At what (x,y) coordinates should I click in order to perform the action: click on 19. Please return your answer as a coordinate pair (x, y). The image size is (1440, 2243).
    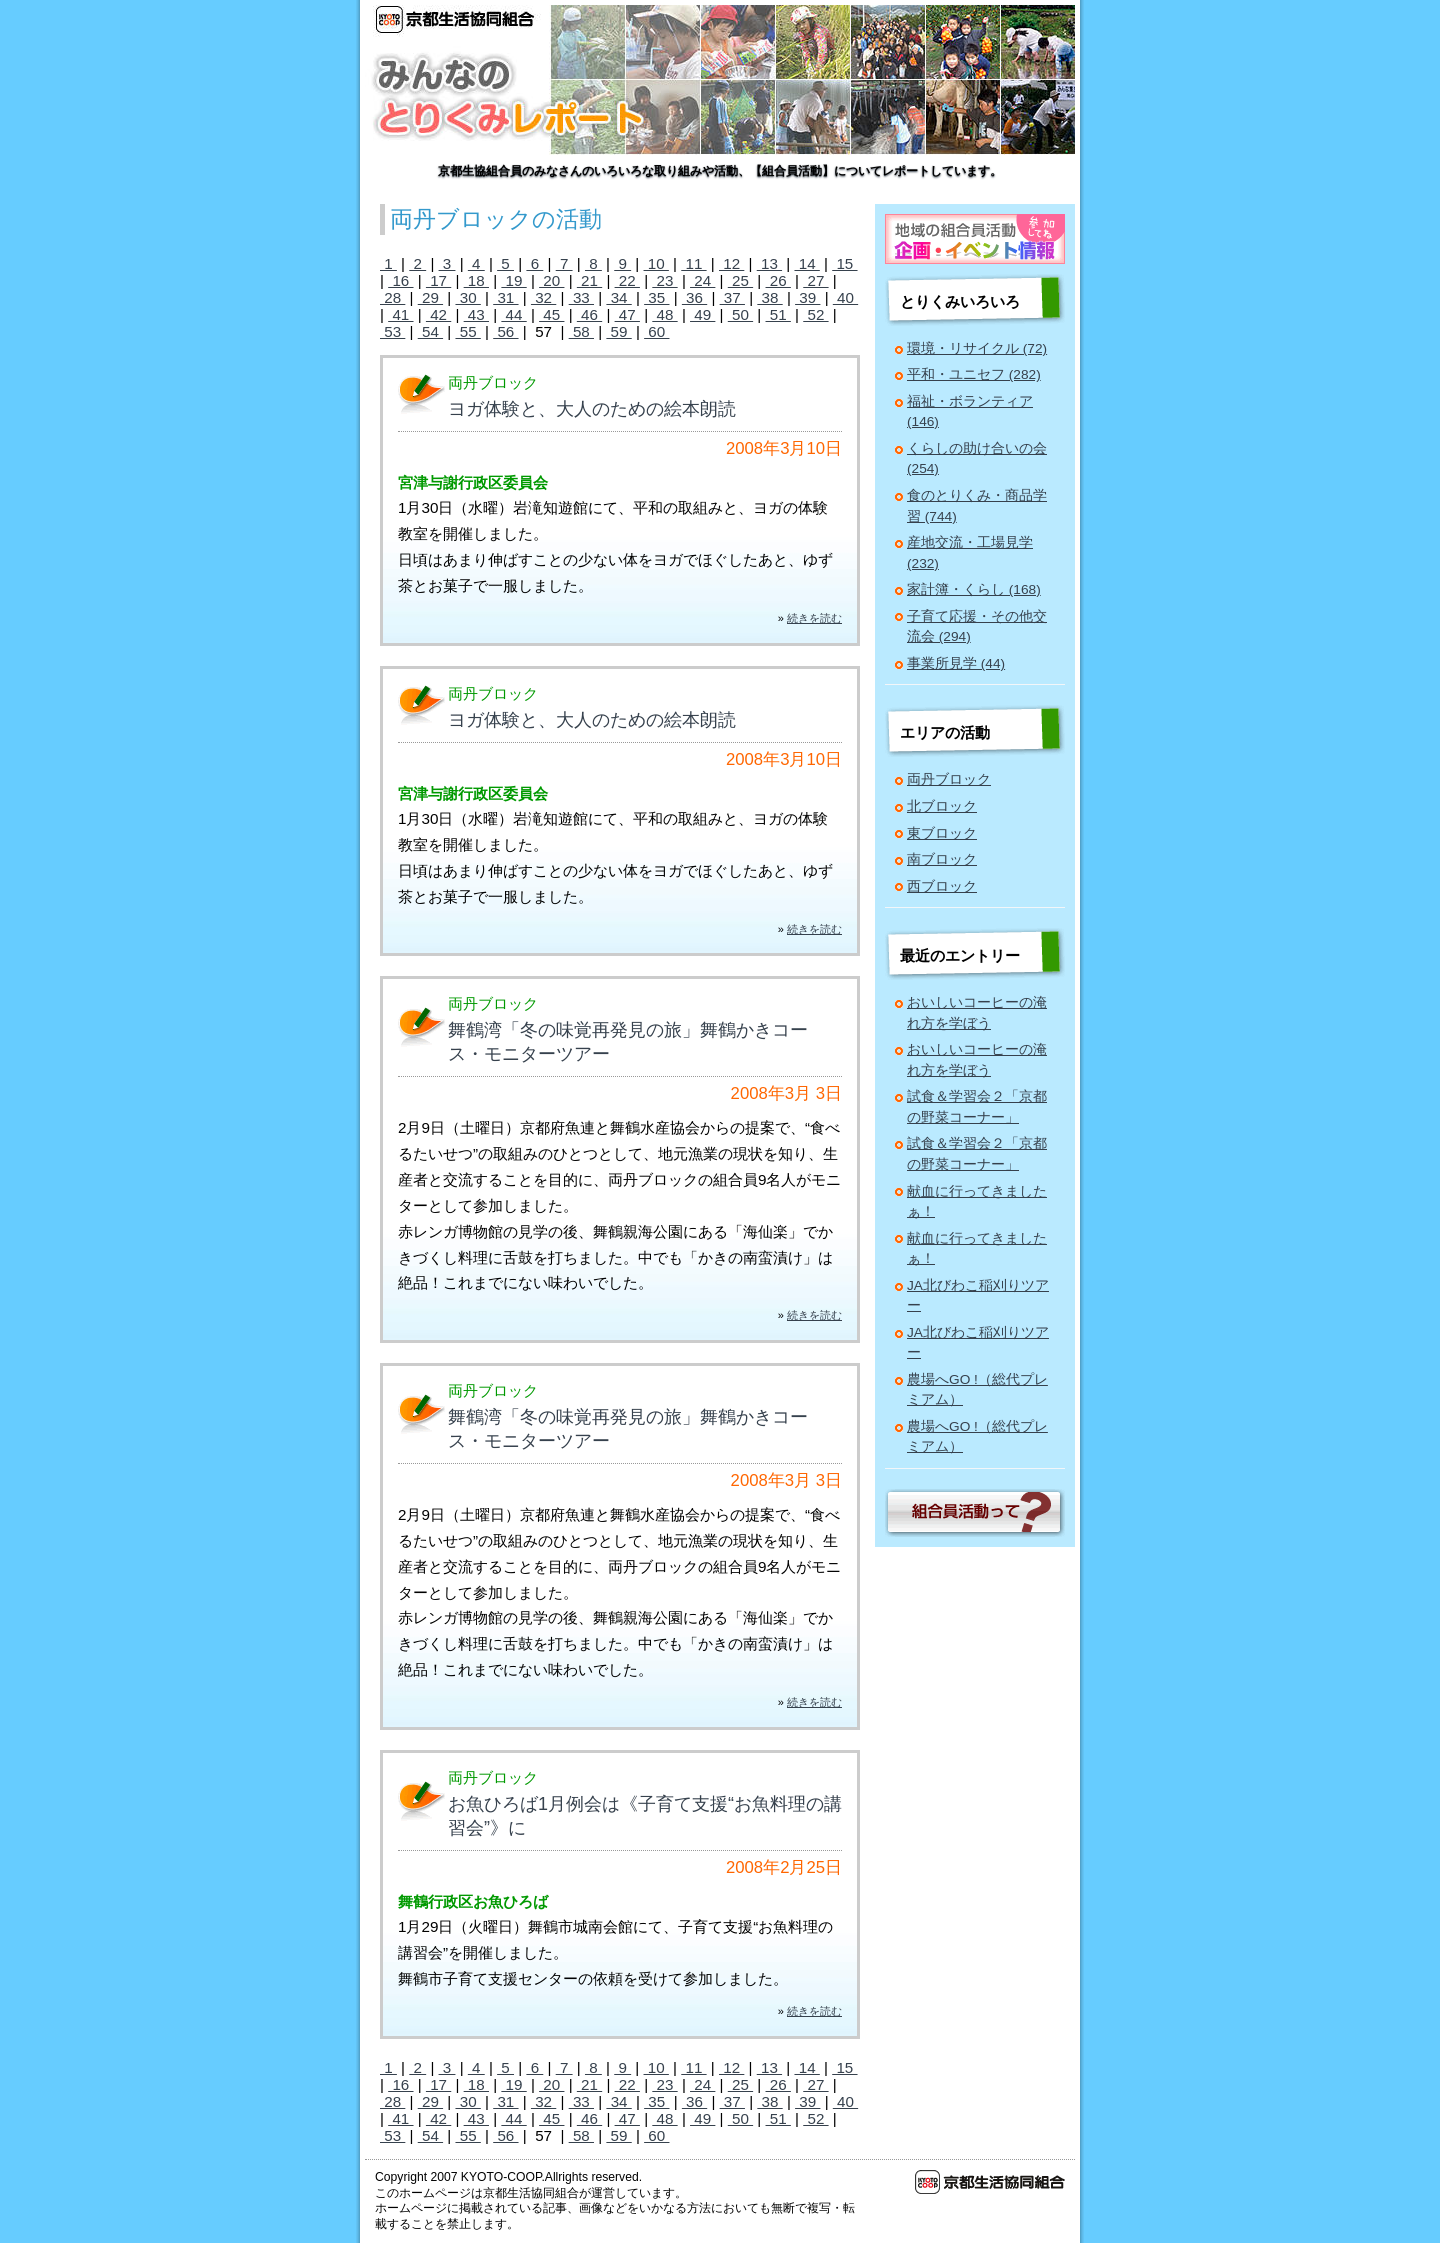
    Looking at the image, I should click on (513, 280).